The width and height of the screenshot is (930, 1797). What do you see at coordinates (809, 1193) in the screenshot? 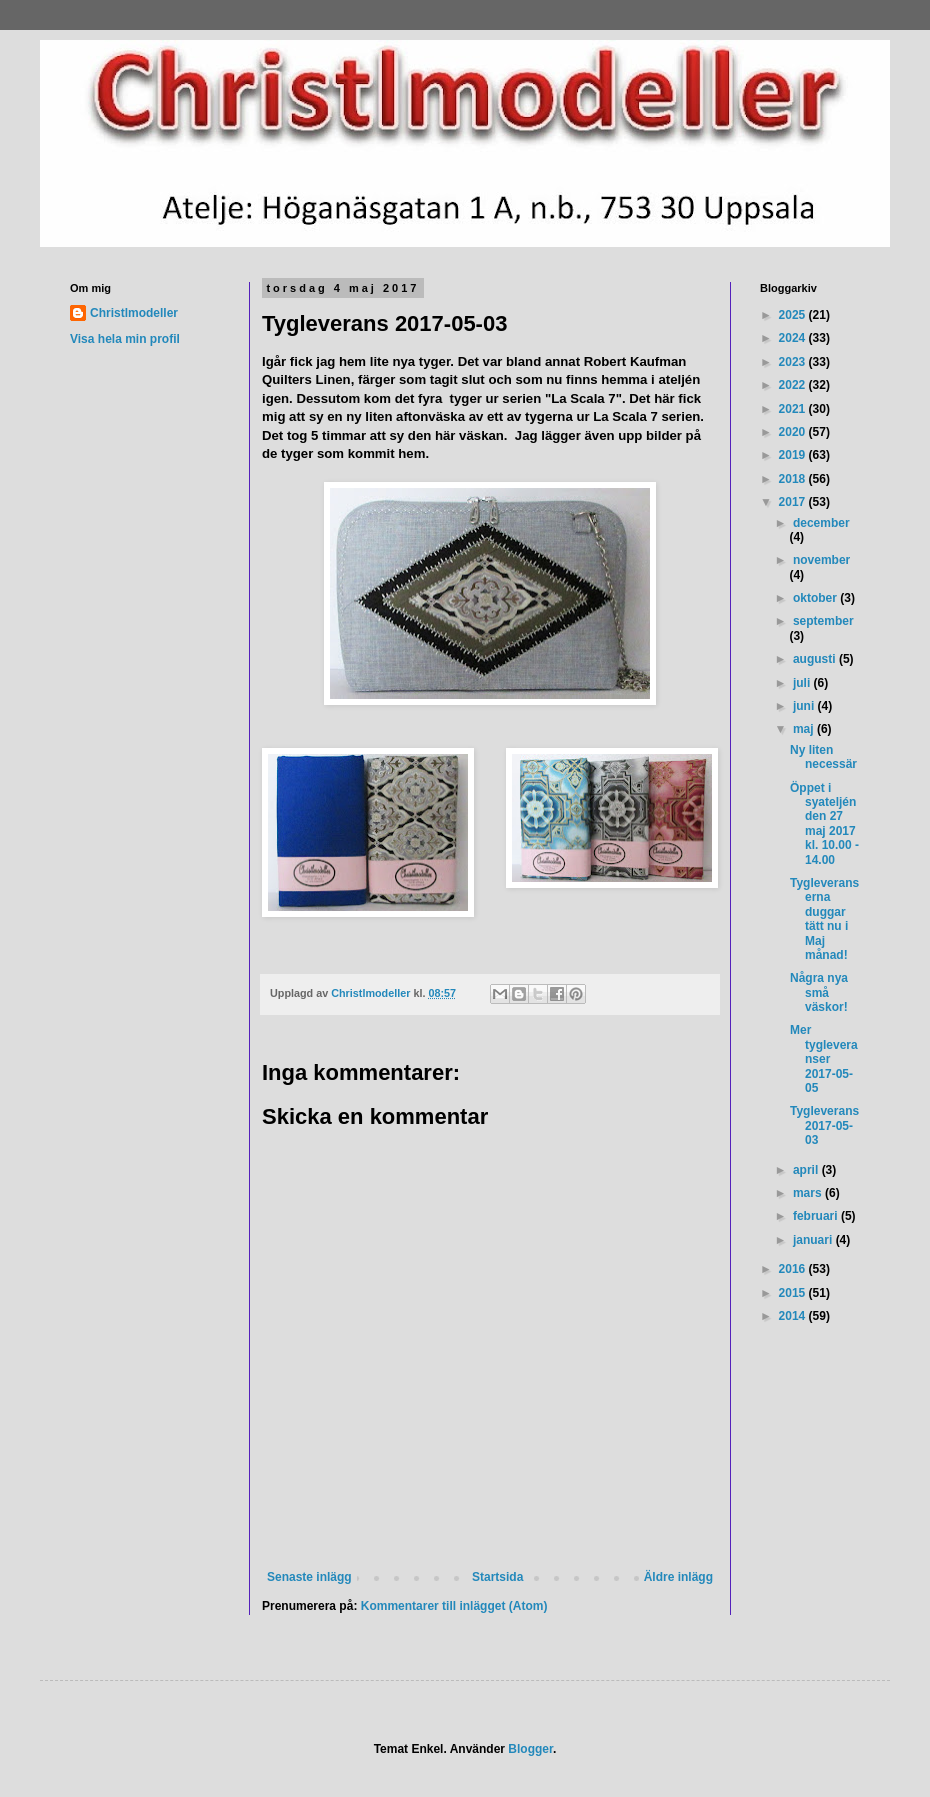
I see `mars` at bounding box center [809, 1193].